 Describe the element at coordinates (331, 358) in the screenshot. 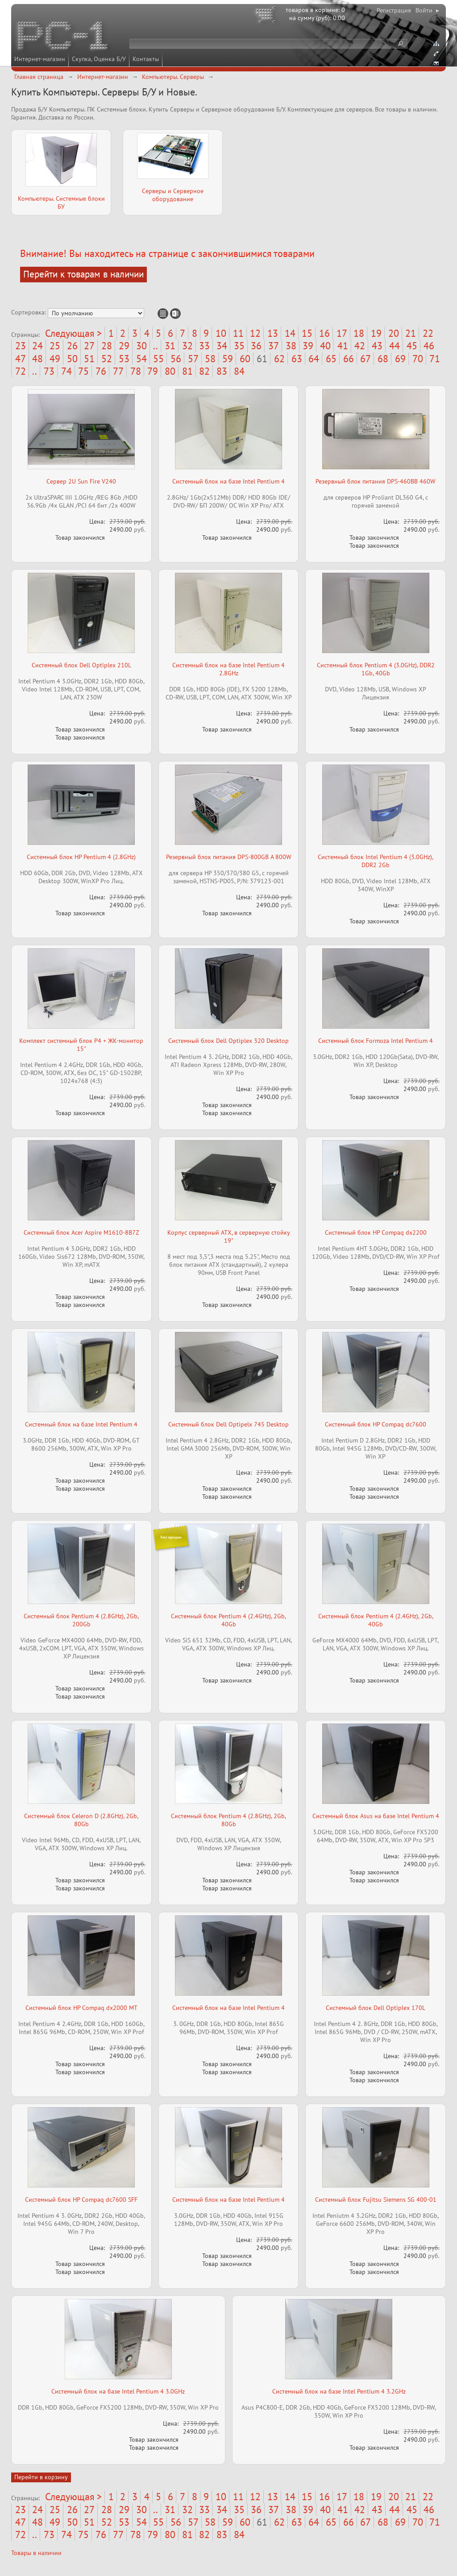

I see `65` at that location.